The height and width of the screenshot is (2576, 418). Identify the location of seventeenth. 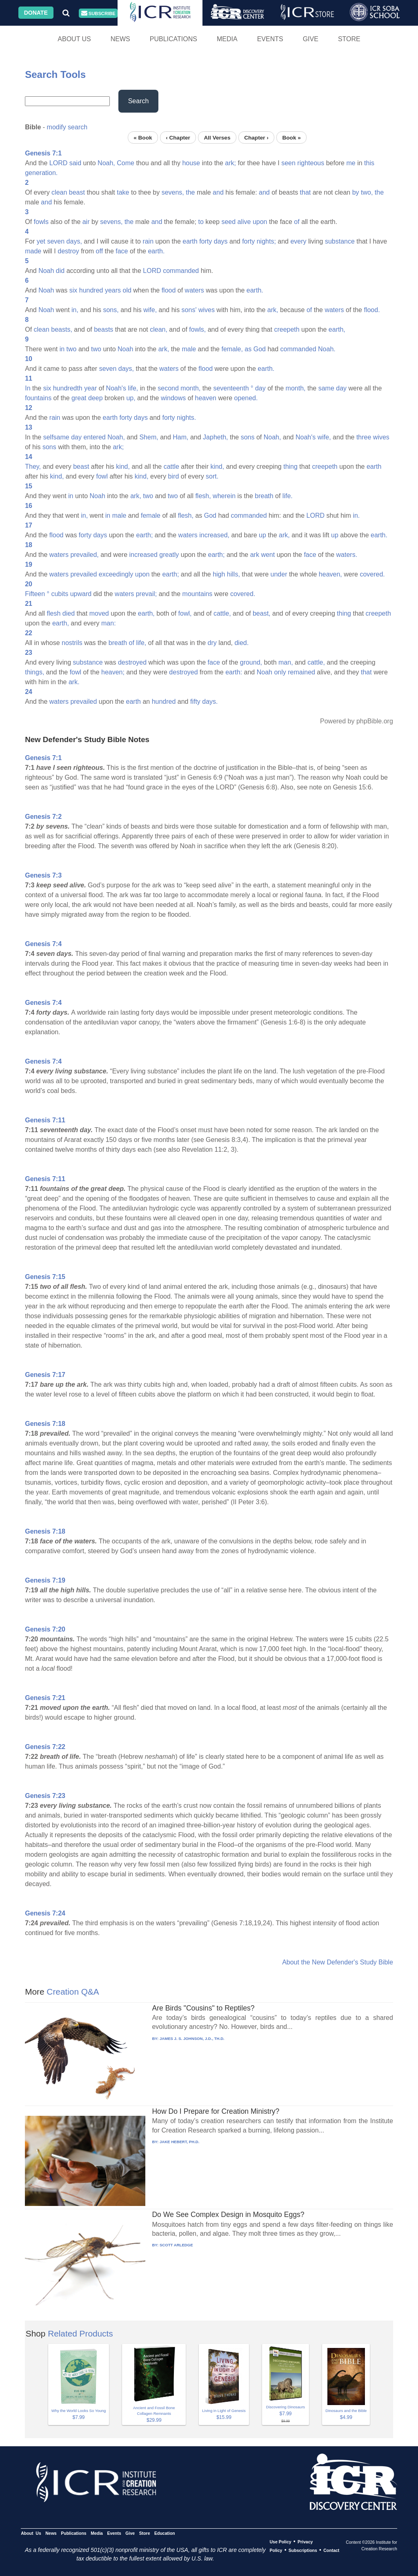
(231, 388).